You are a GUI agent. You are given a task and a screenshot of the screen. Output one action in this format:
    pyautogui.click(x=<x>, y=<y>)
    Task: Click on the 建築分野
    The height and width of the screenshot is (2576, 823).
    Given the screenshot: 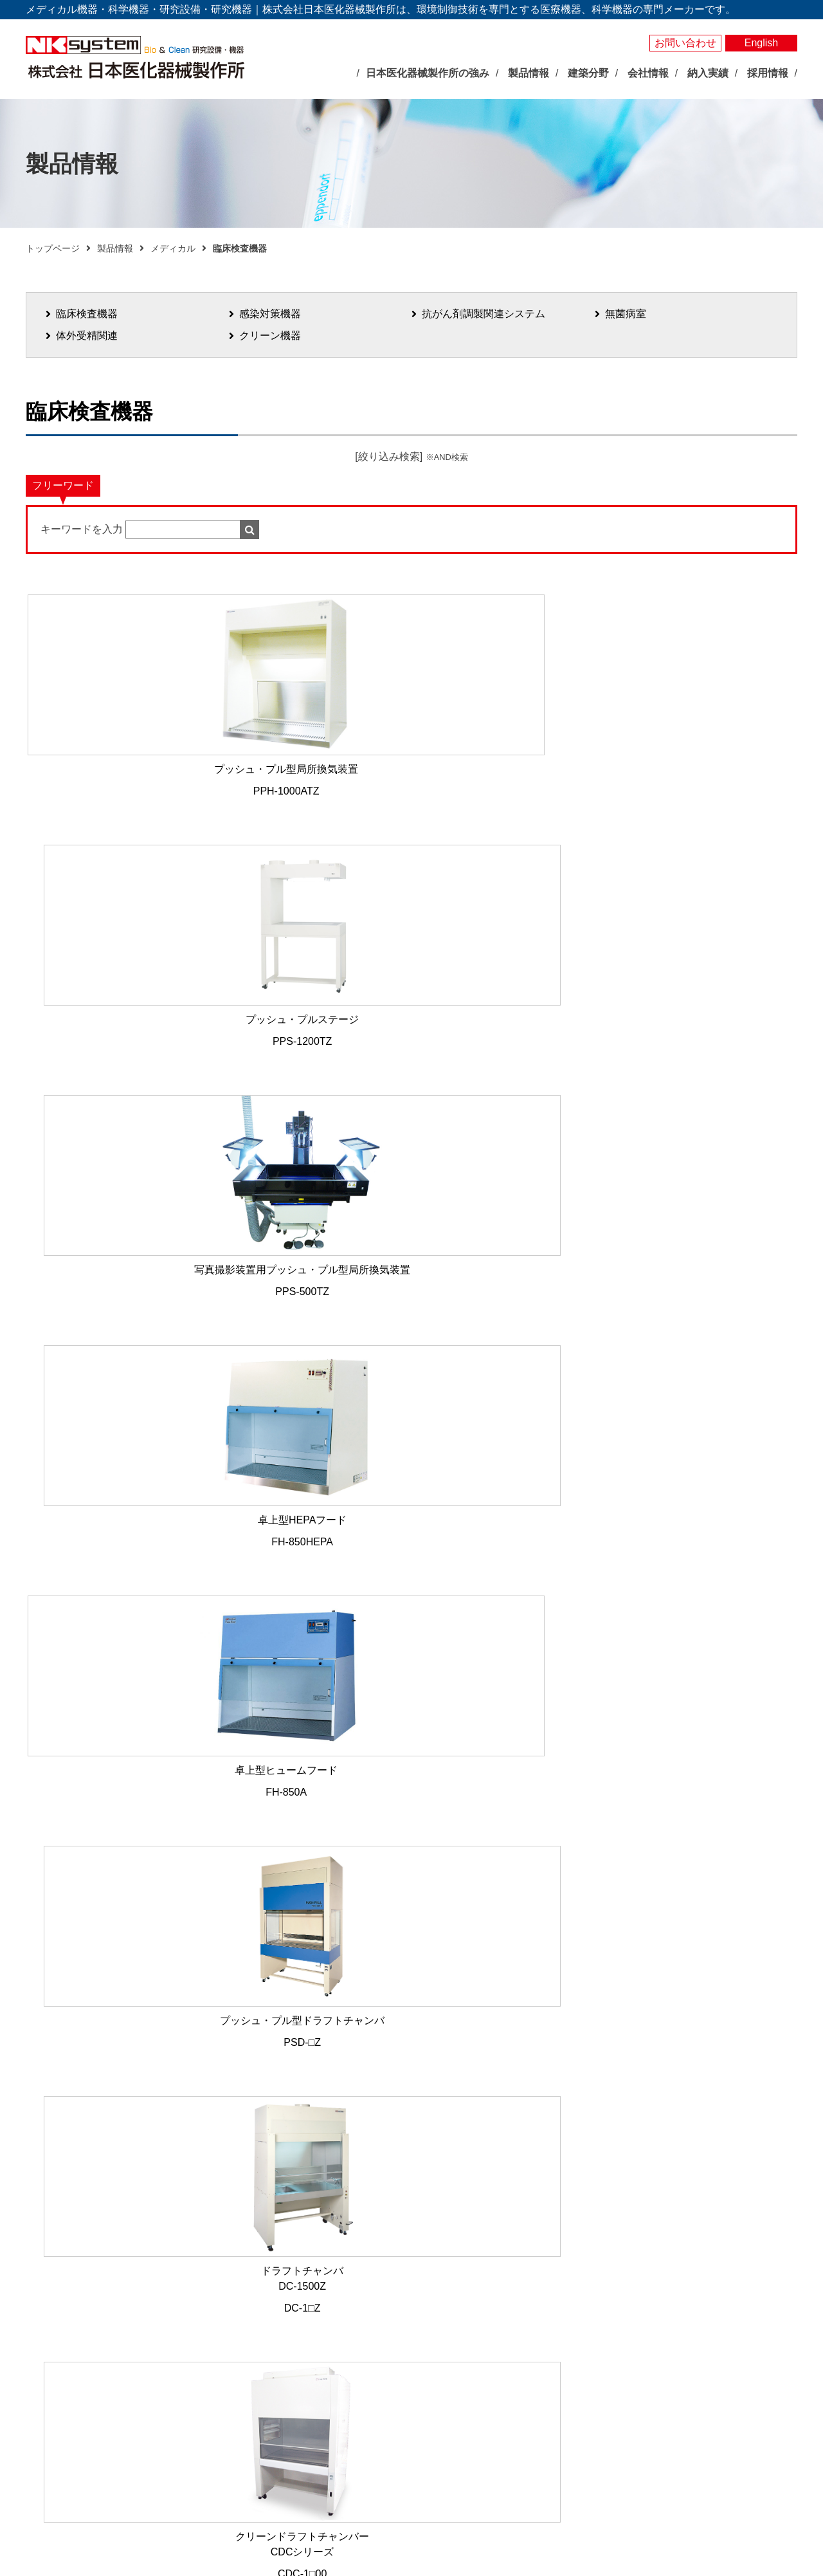 What is the action you would take?
    pyautogui.click(x=547, y=2398)
    